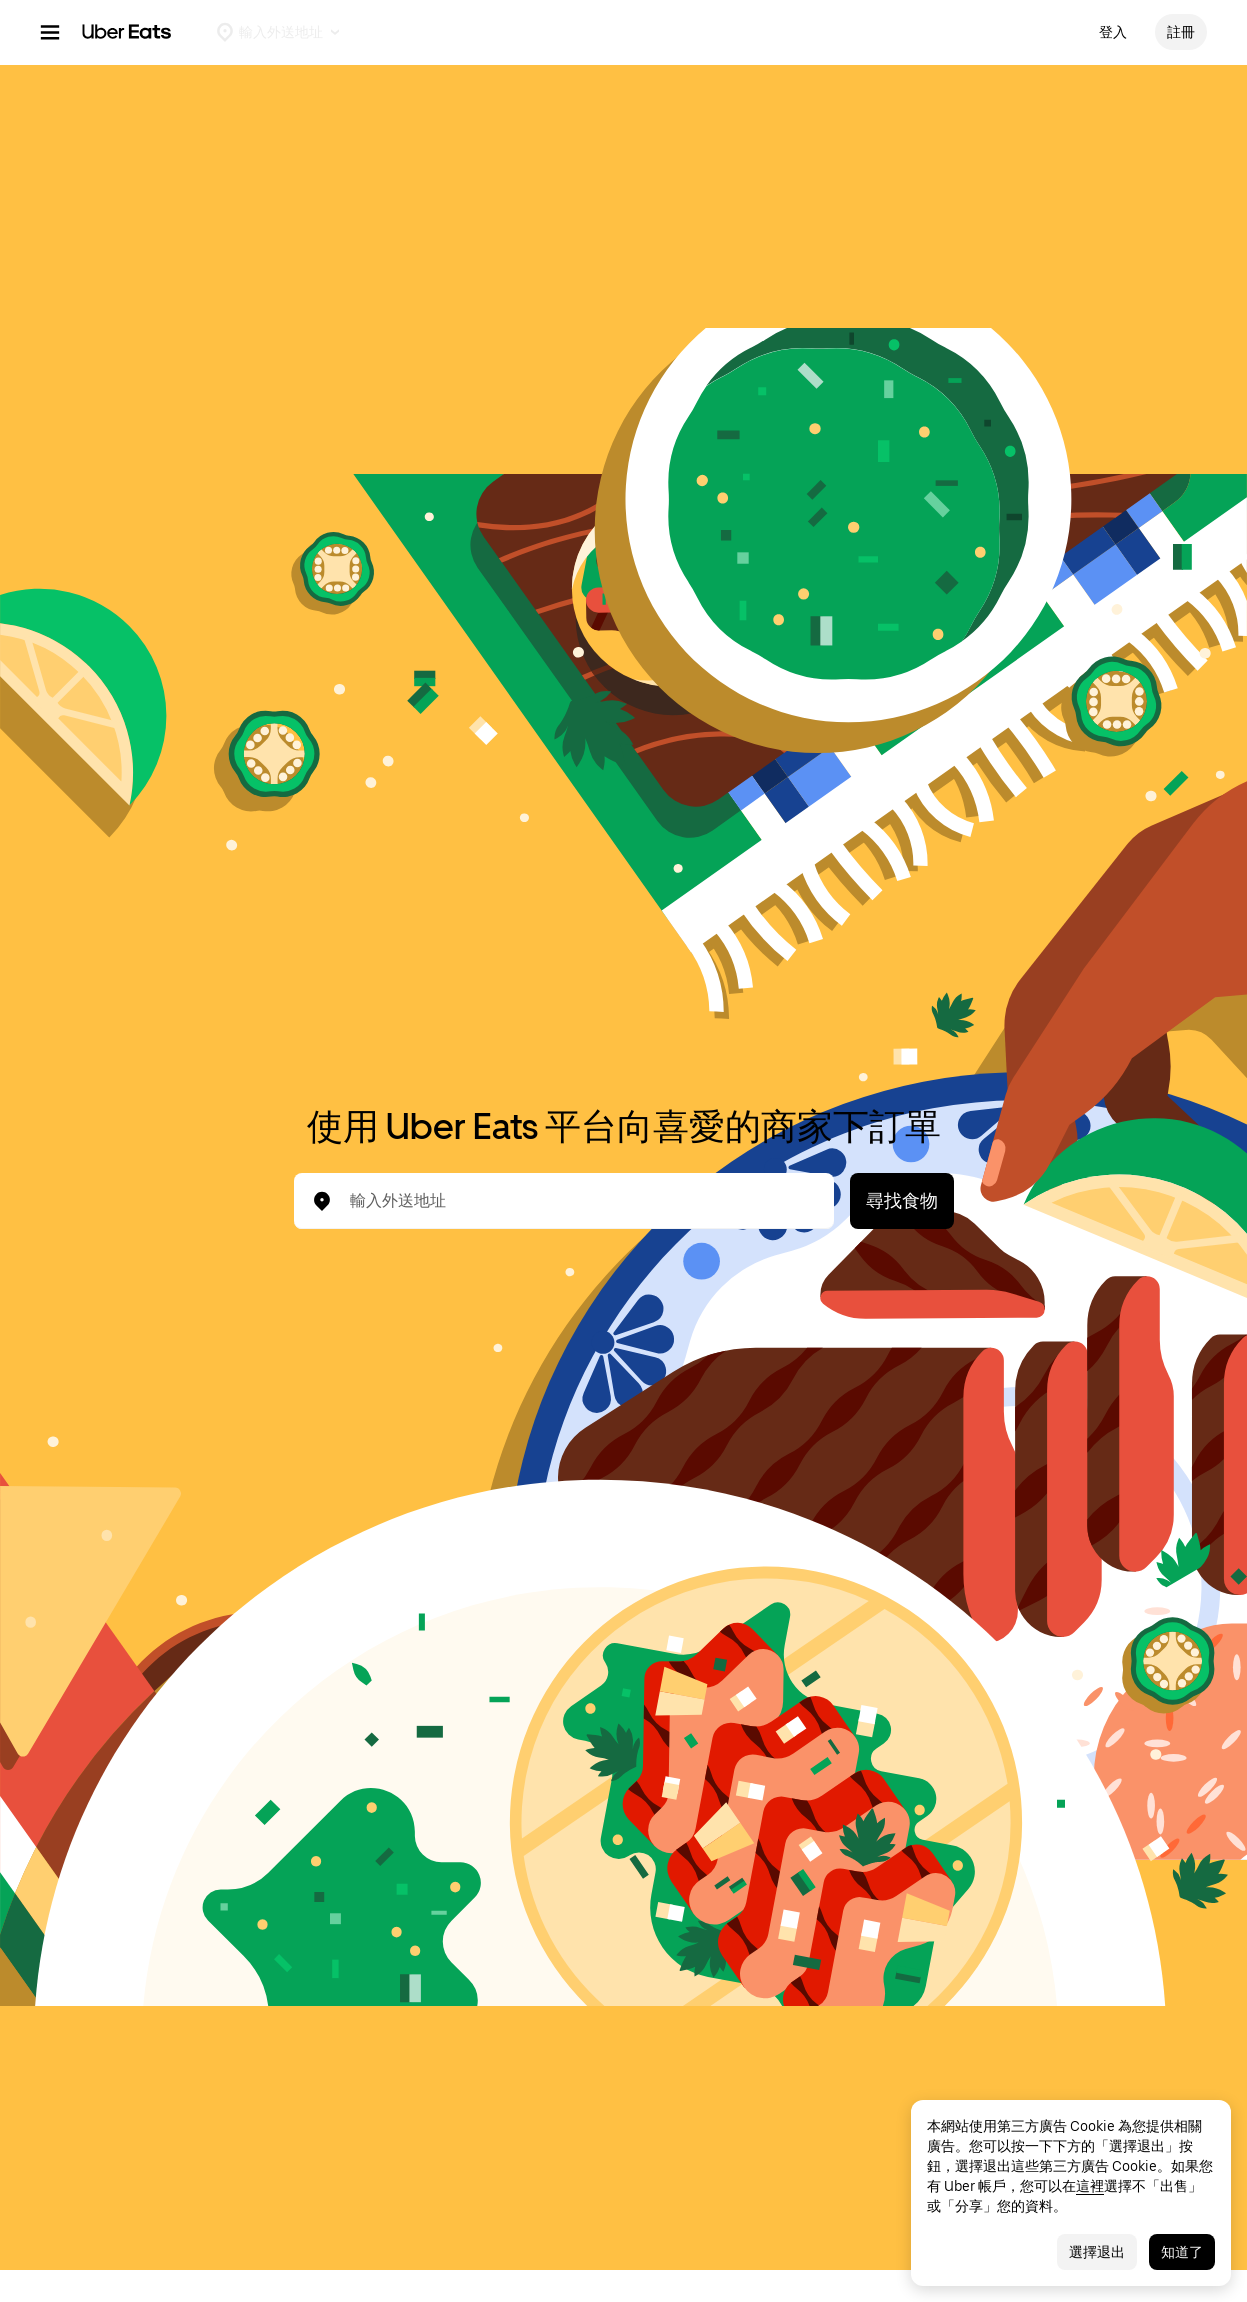  What do you see at coordinates (902, 1200) in the screenshot?
I see `尋找食物` at bounding box center [902, 1200].